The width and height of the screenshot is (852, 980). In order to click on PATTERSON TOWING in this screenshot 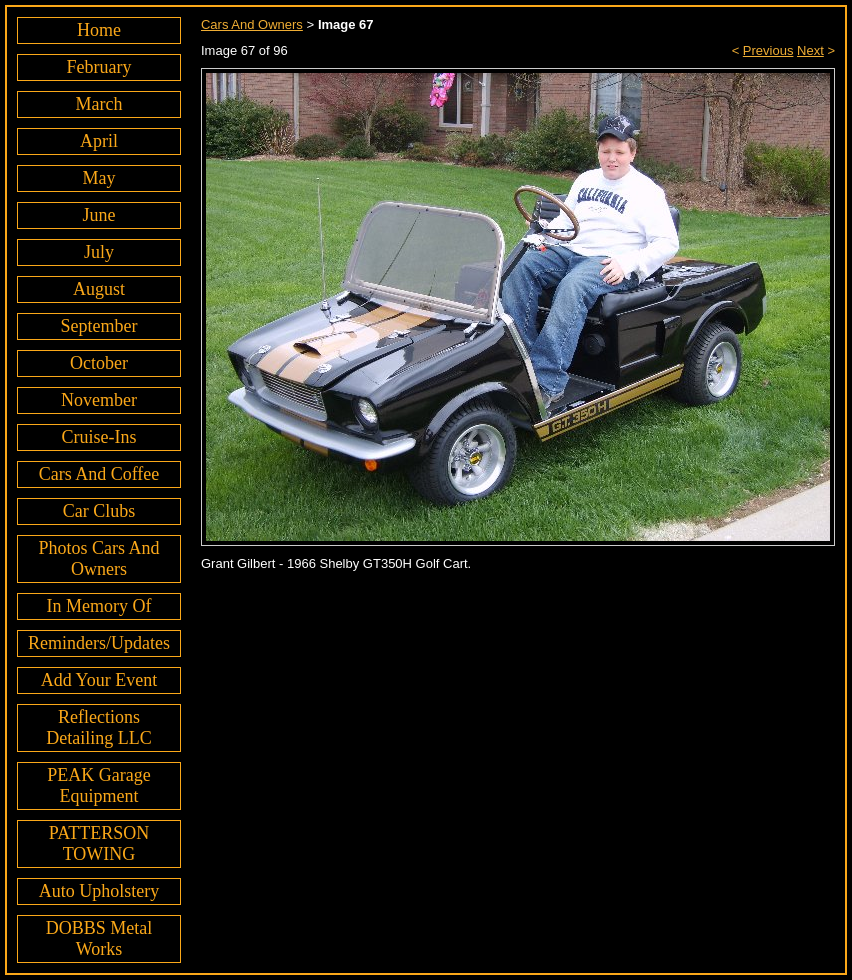, I will do `click(99, 843)`.